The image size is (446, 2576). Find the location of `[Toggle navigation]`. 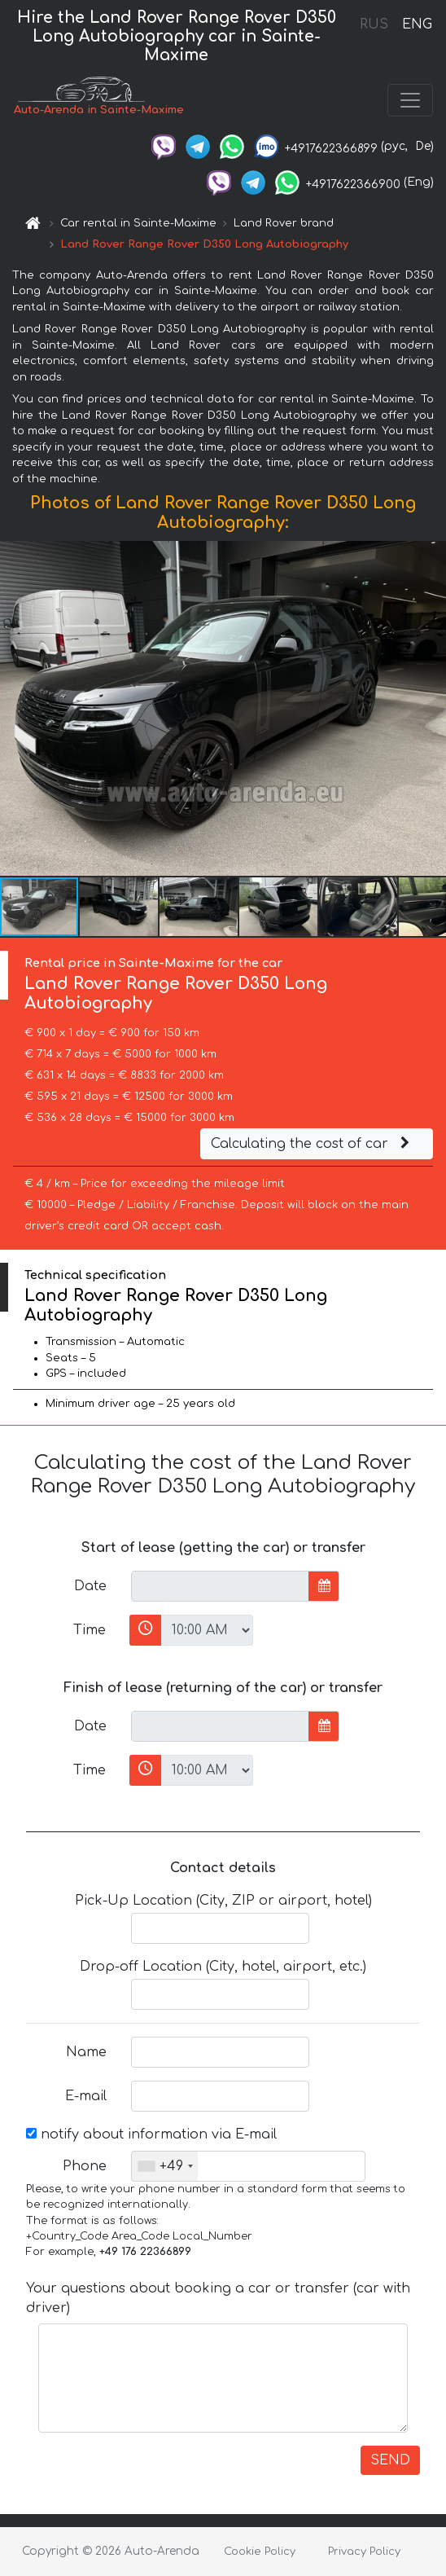

[Toggle navigation] is located at coordinates (410, 100).